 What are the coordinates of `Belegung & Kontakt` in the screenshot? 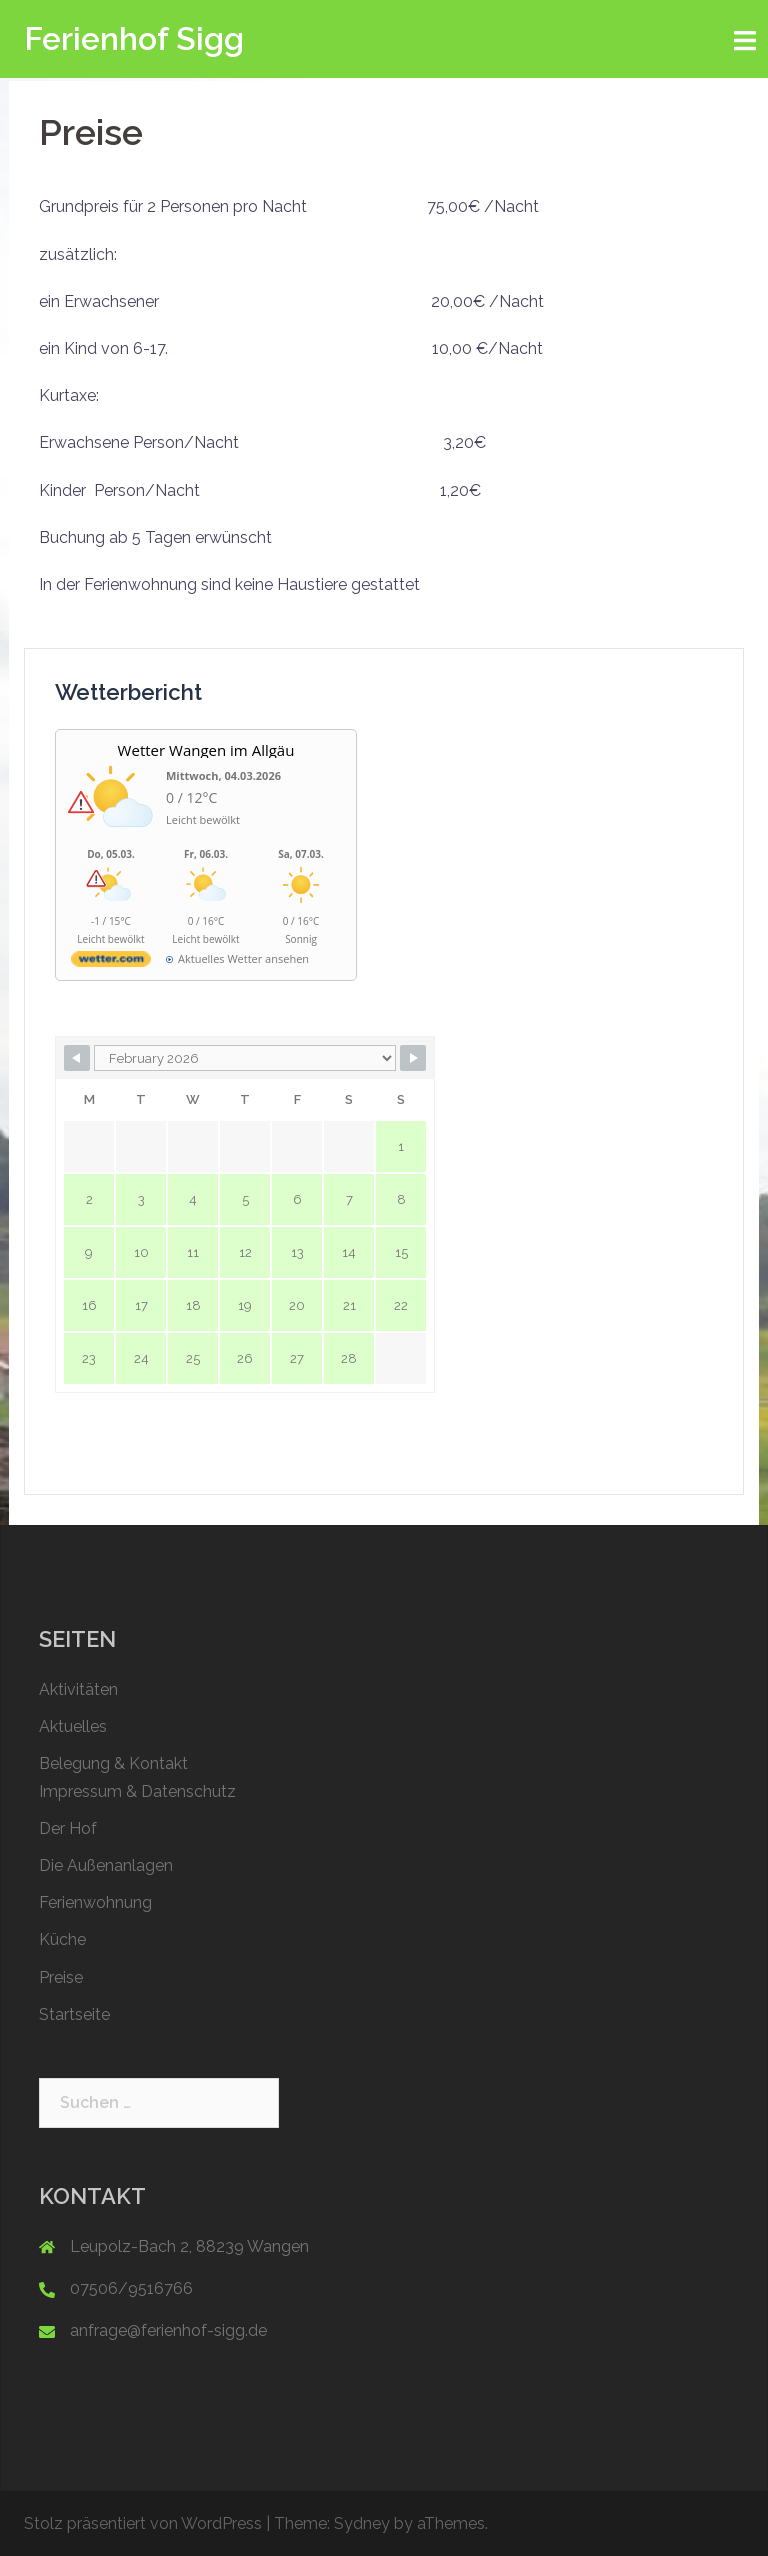 It's located at (113, 1763).